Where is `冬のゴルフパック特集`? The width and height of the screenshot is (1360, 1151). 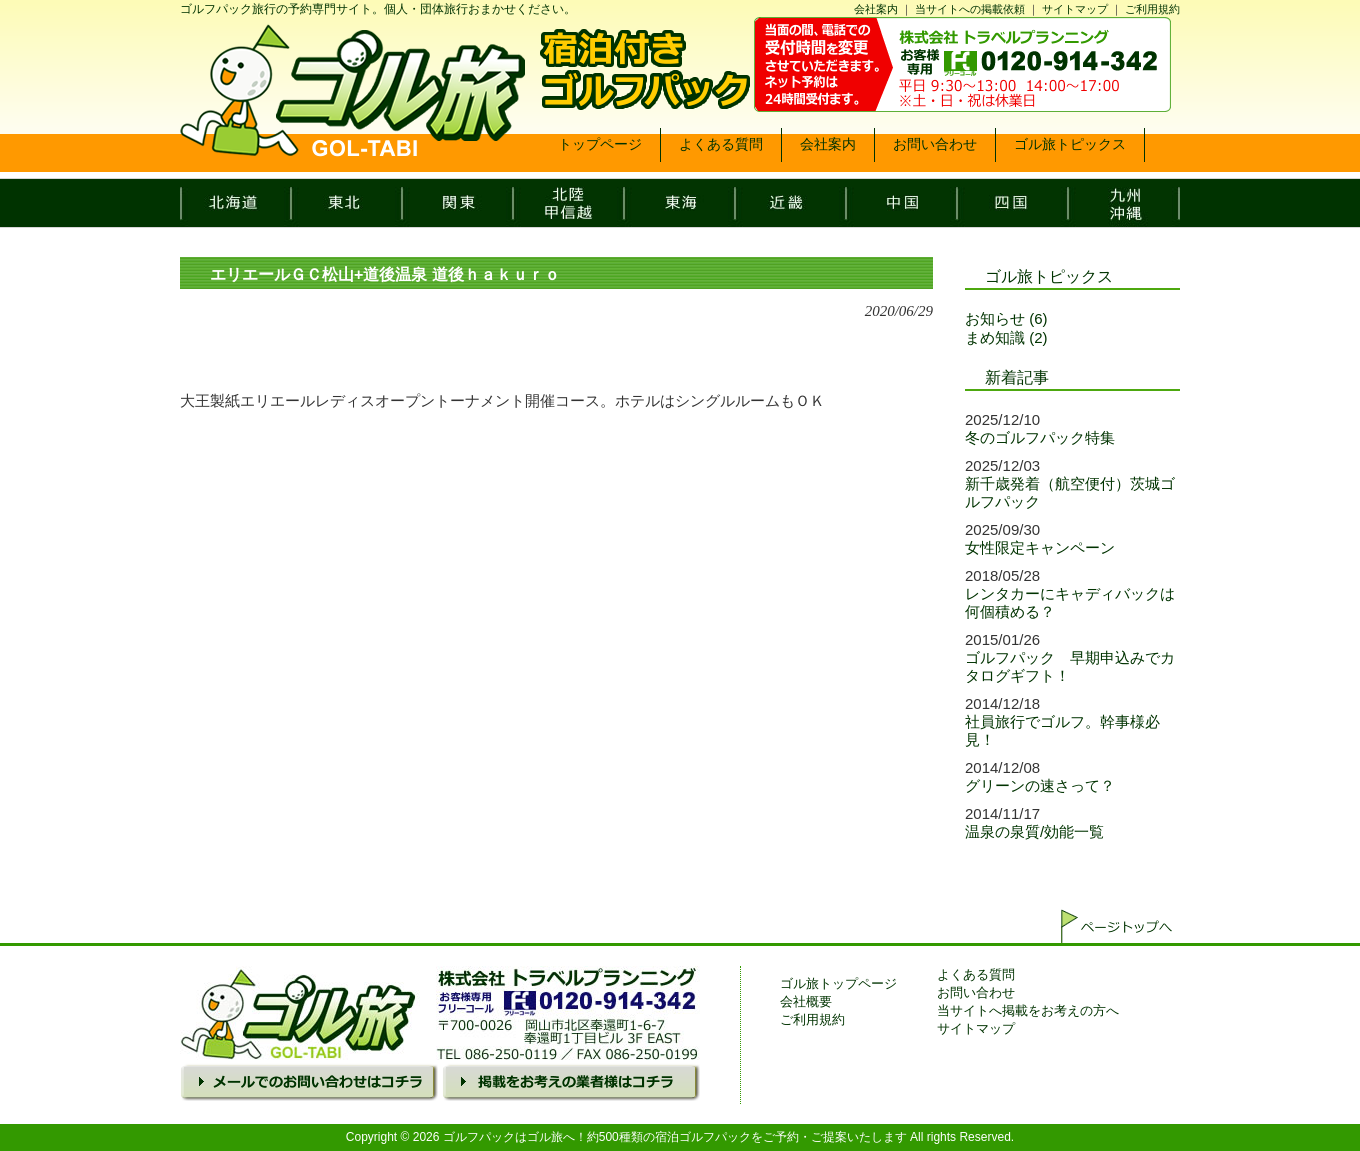
冬のゴルフパック特集 is located at coordinates (1040, 437).